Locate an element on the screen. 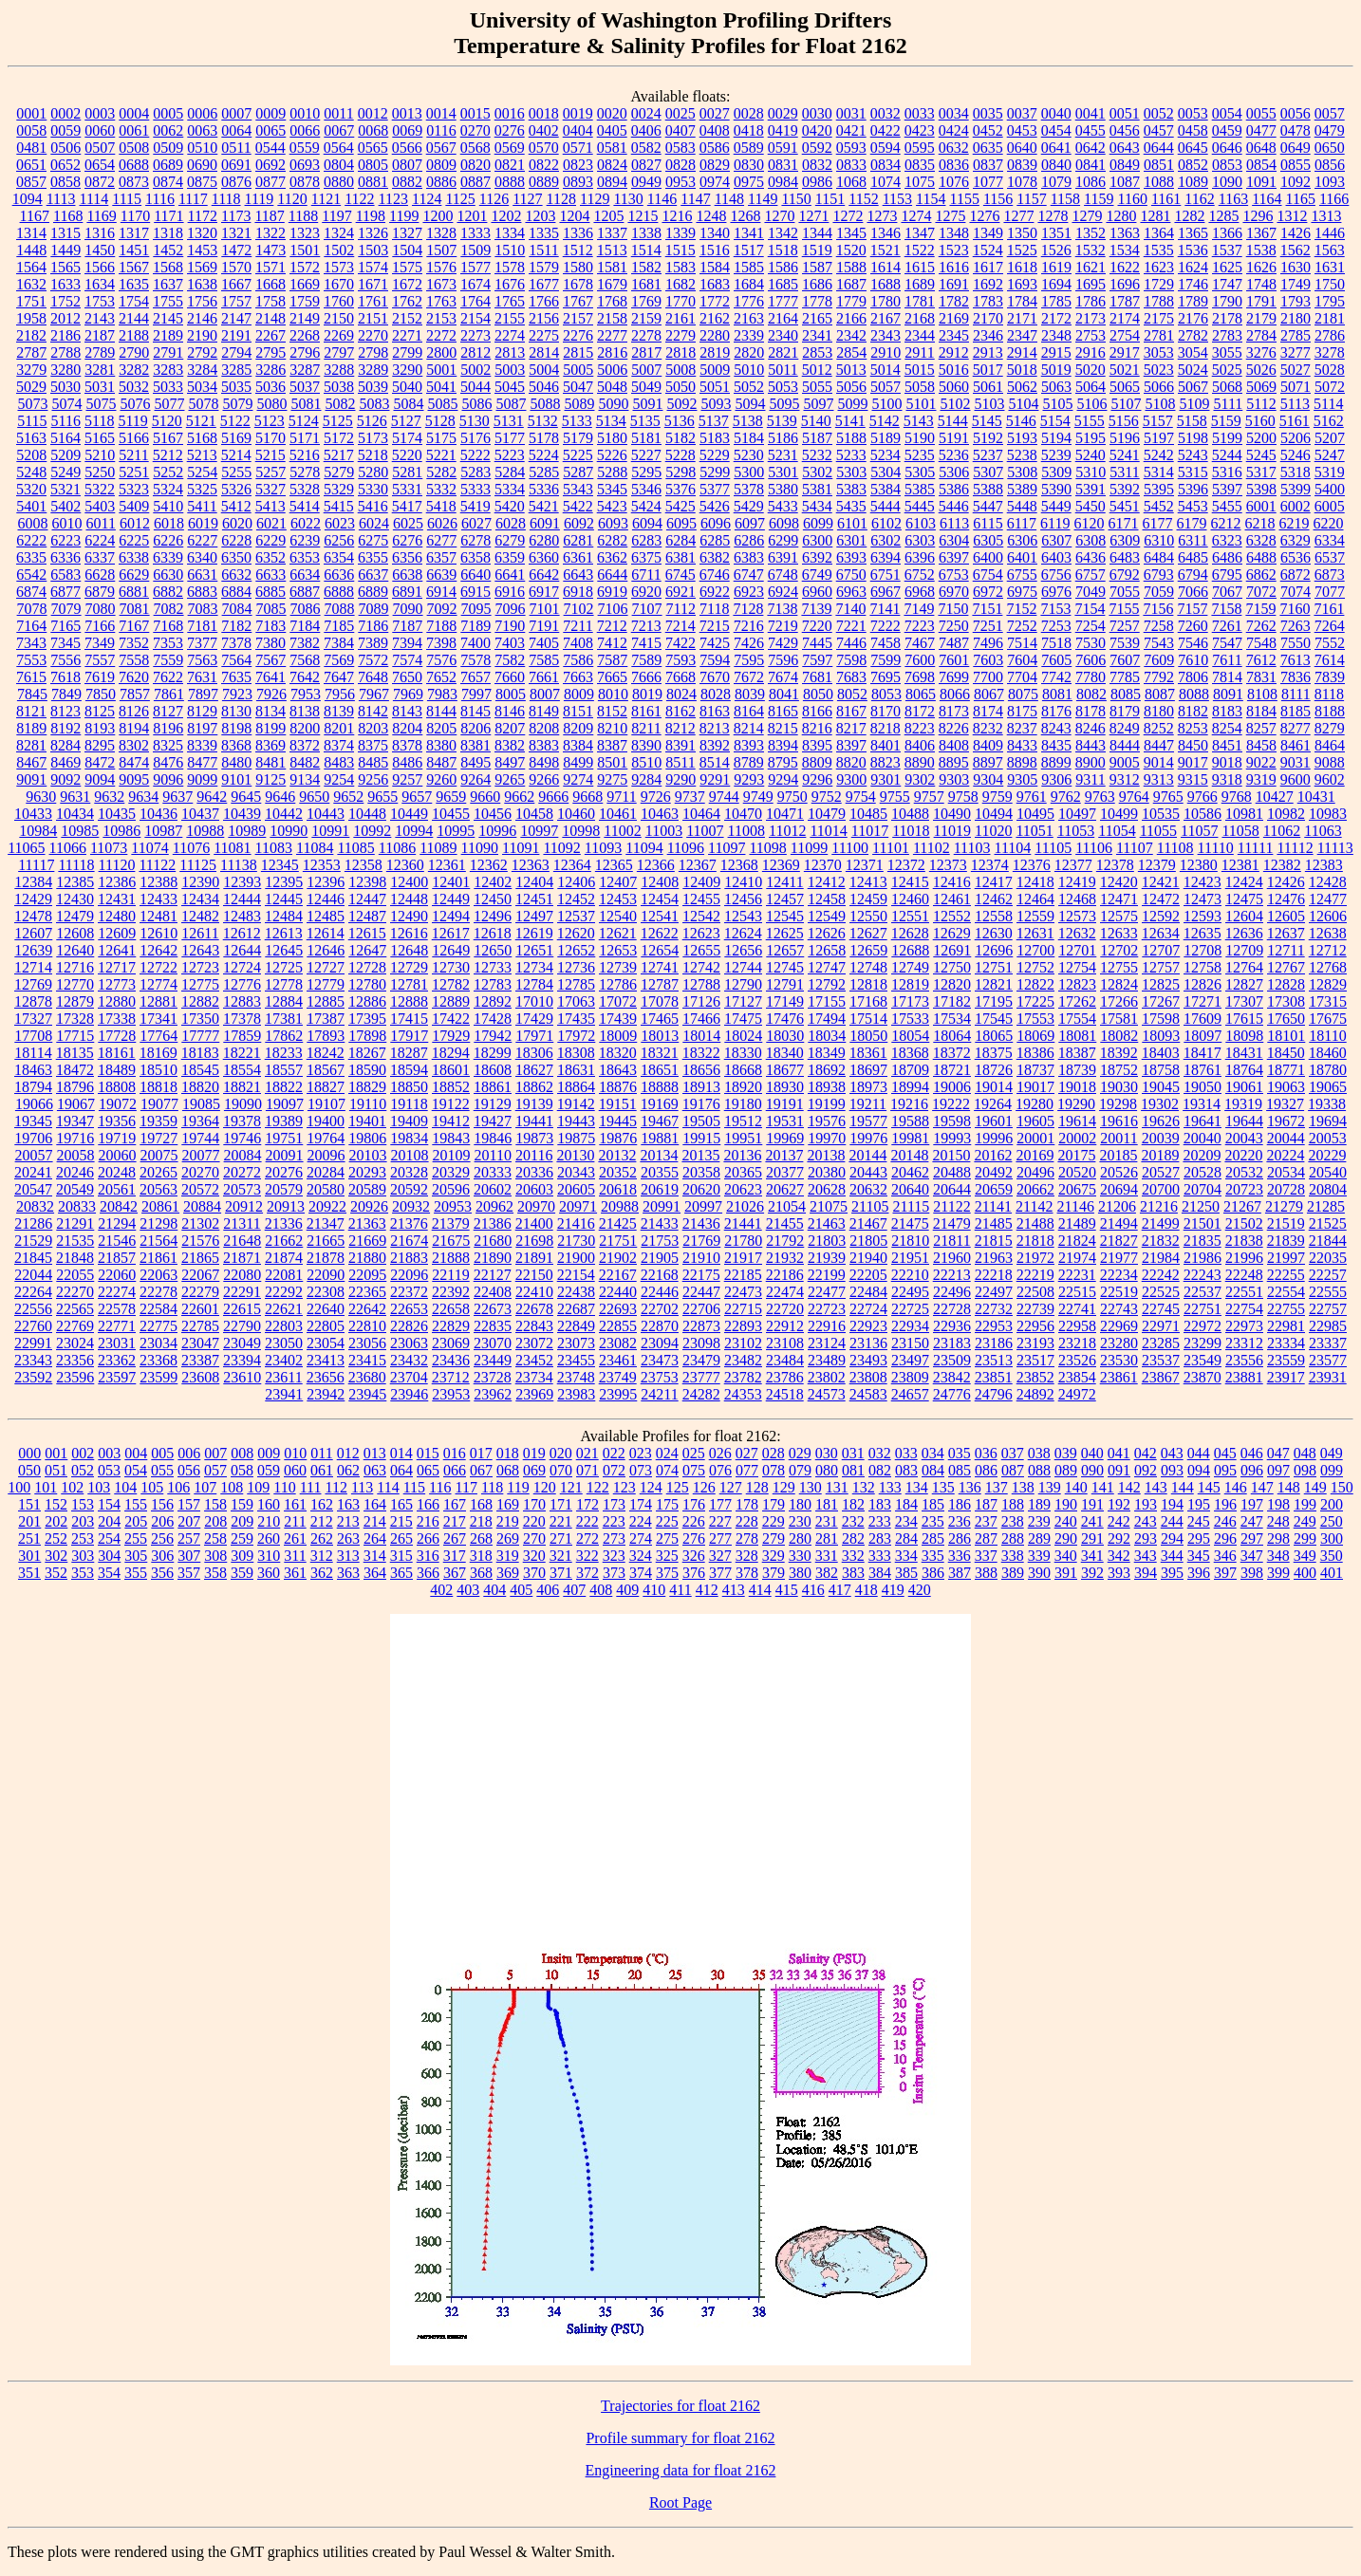 This screenshot has width=1361, height=2576. 5049 is located at coordinates (646, 387).